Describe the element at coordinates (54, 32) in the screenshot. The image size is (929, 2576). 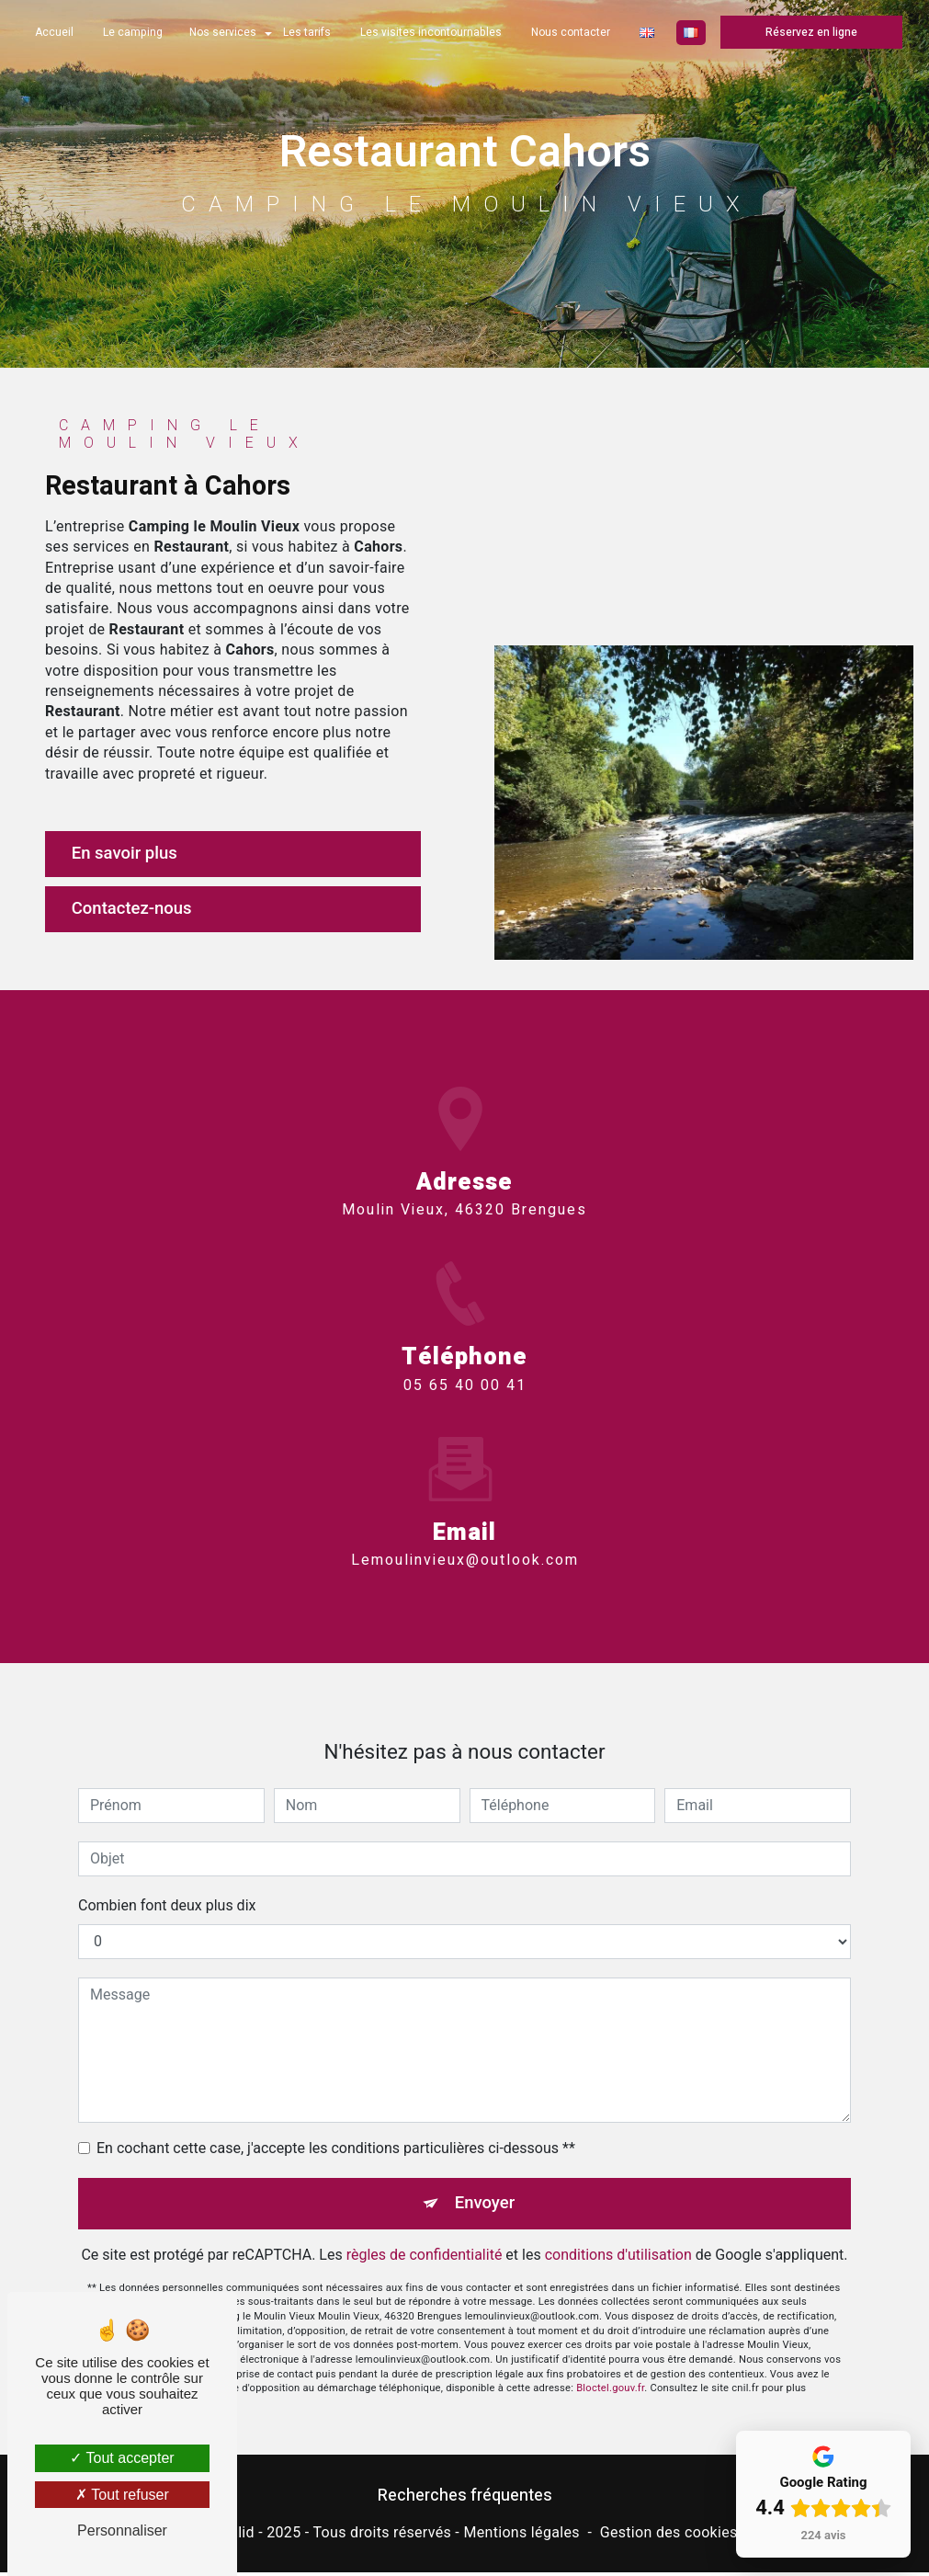
I see `Accueil` at that location.